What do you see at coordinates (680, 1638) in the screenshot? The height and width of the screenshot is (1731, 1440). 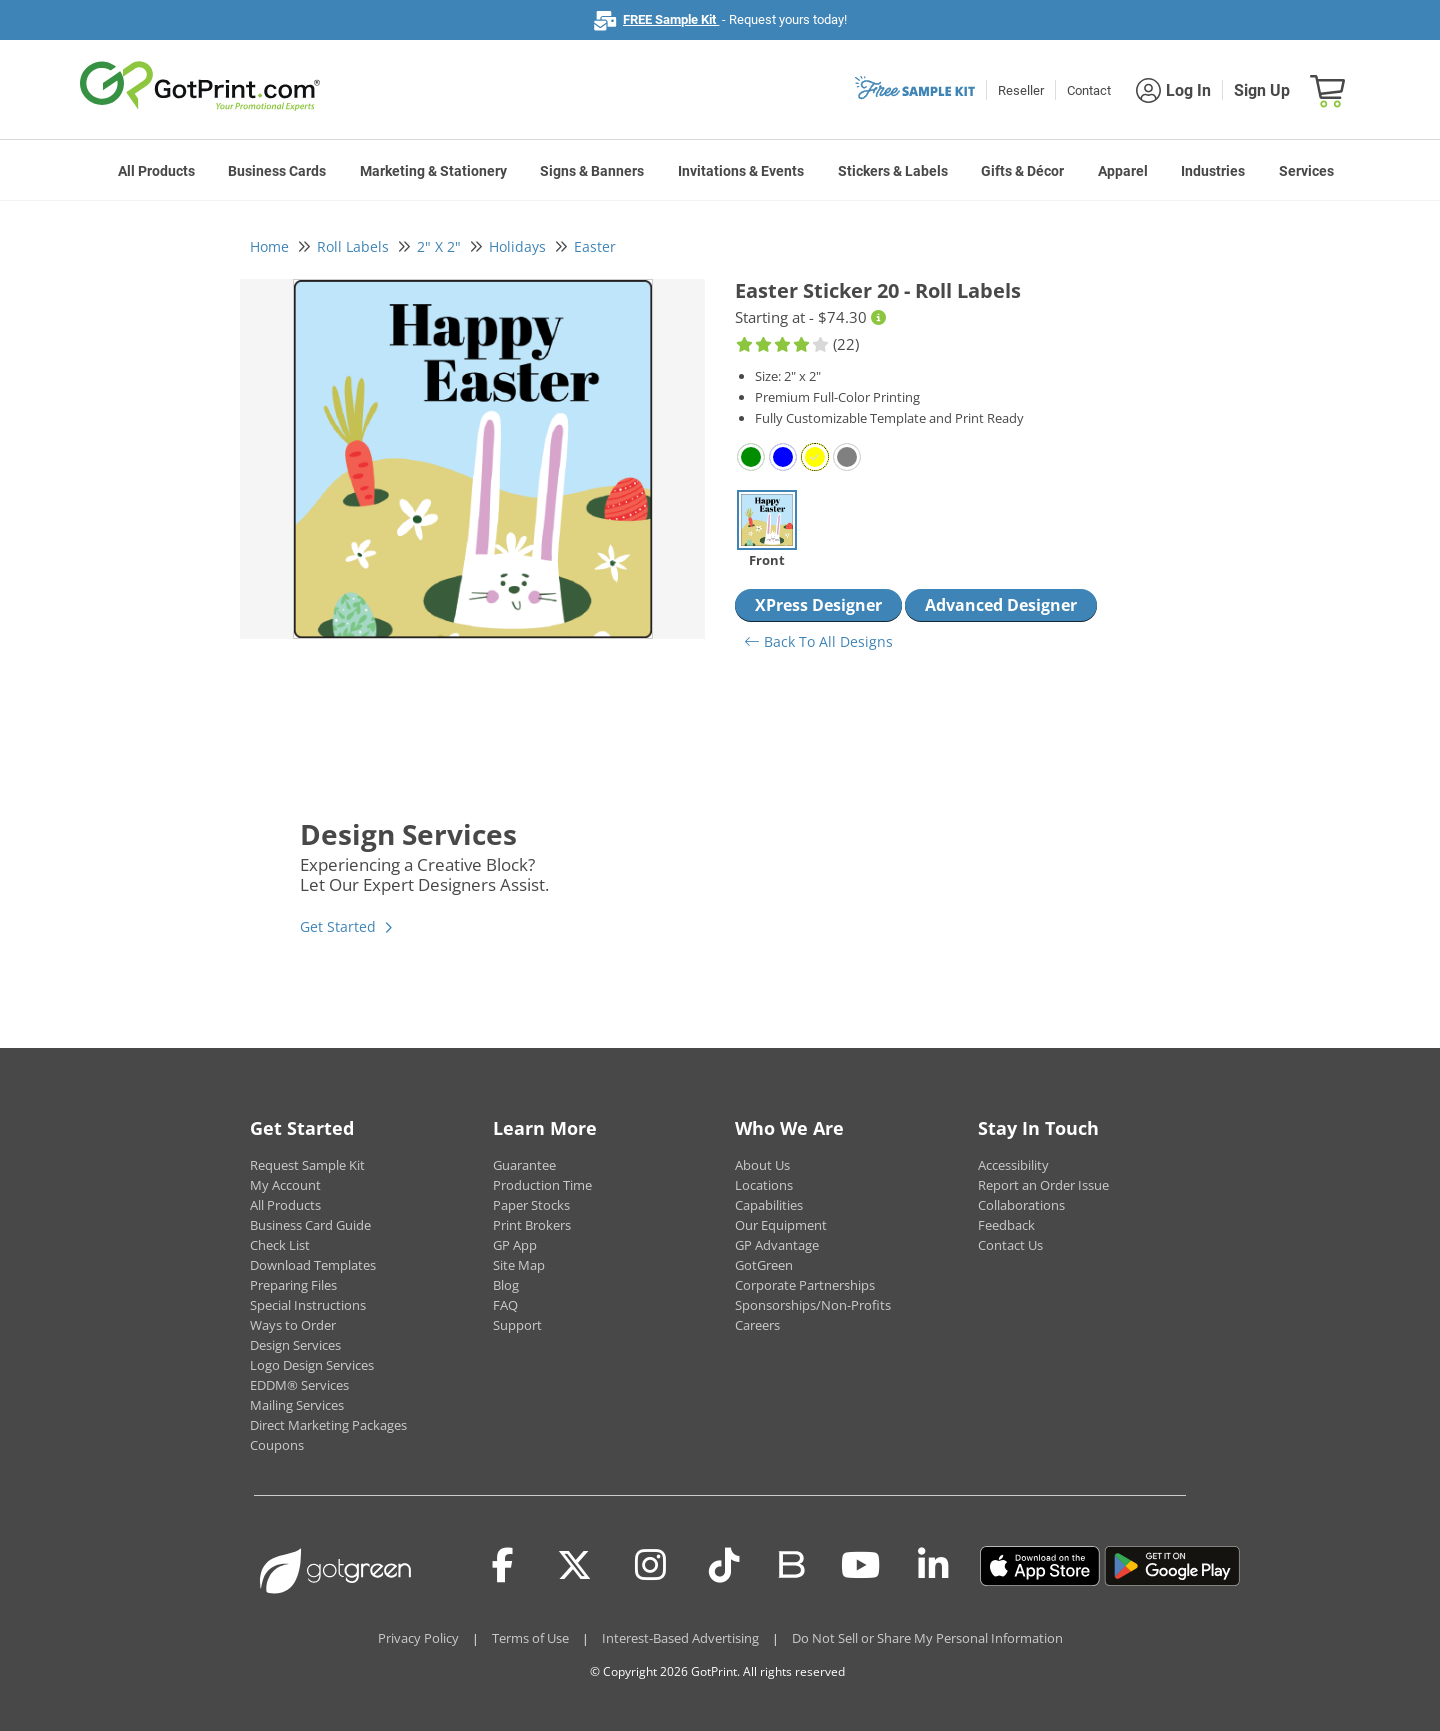 I see `Interest-Based Advertising` at bounding box center [680, 1638].